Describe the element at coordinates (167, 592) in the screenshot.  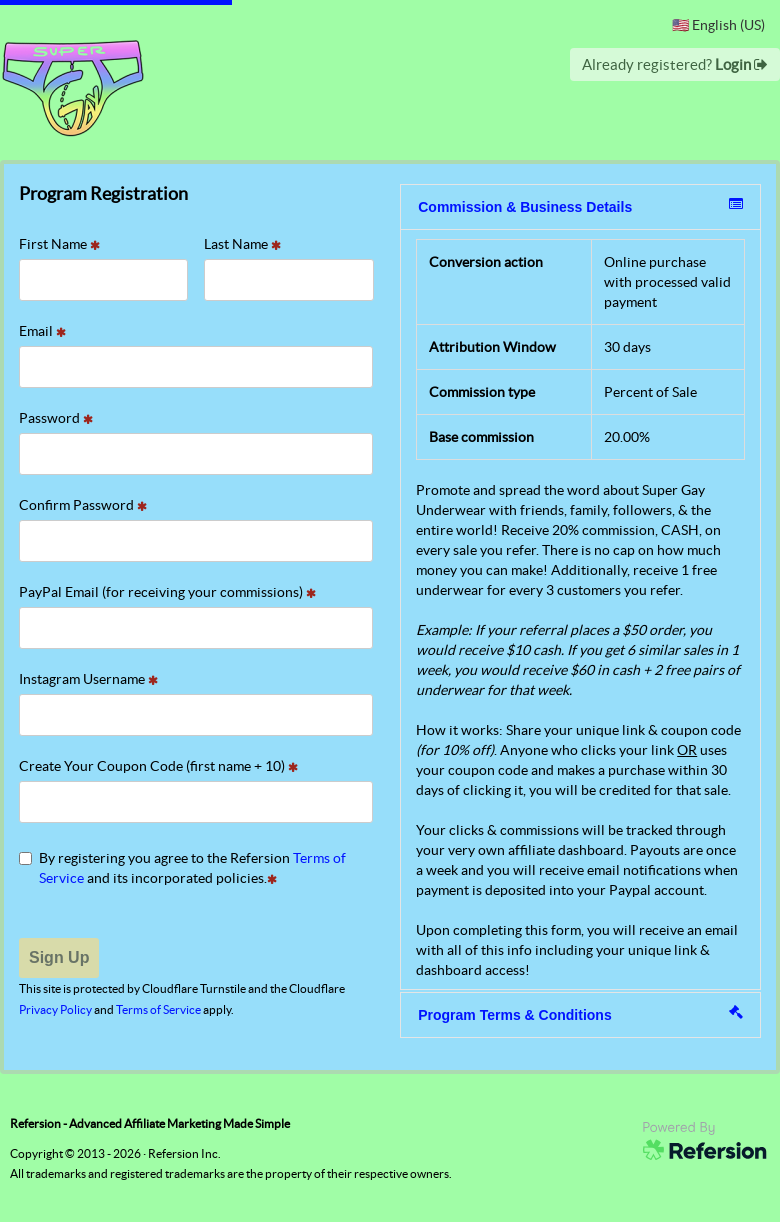
I see `PayPal Email (for receiving your commissions)` at that location.